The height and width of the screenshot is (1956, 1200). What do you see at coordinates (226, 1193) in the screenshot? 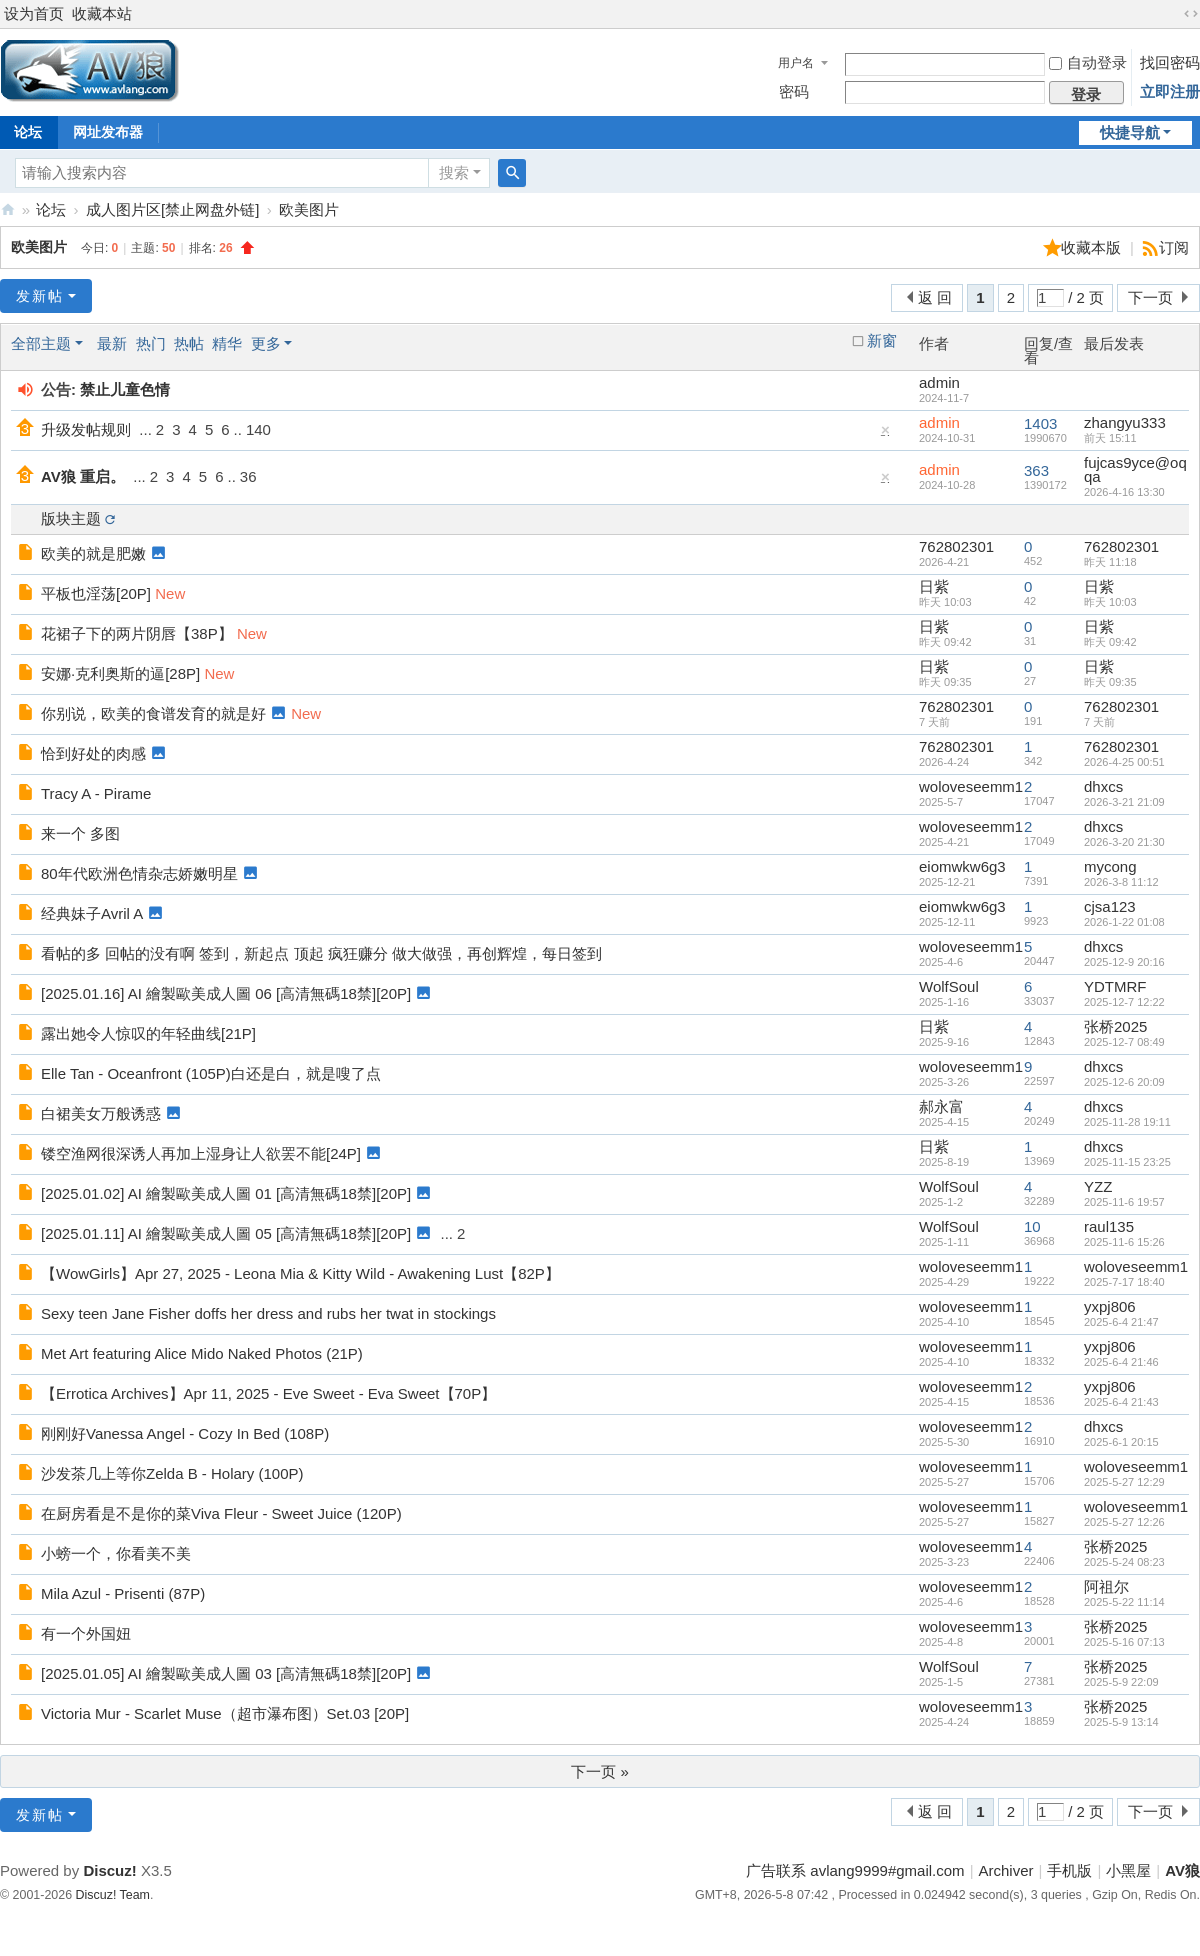
I see `[2025.01.02] AI 繪製歐美成人圖 01 [高清無碼18禁][20P]` at bounding box center [226, 1193].